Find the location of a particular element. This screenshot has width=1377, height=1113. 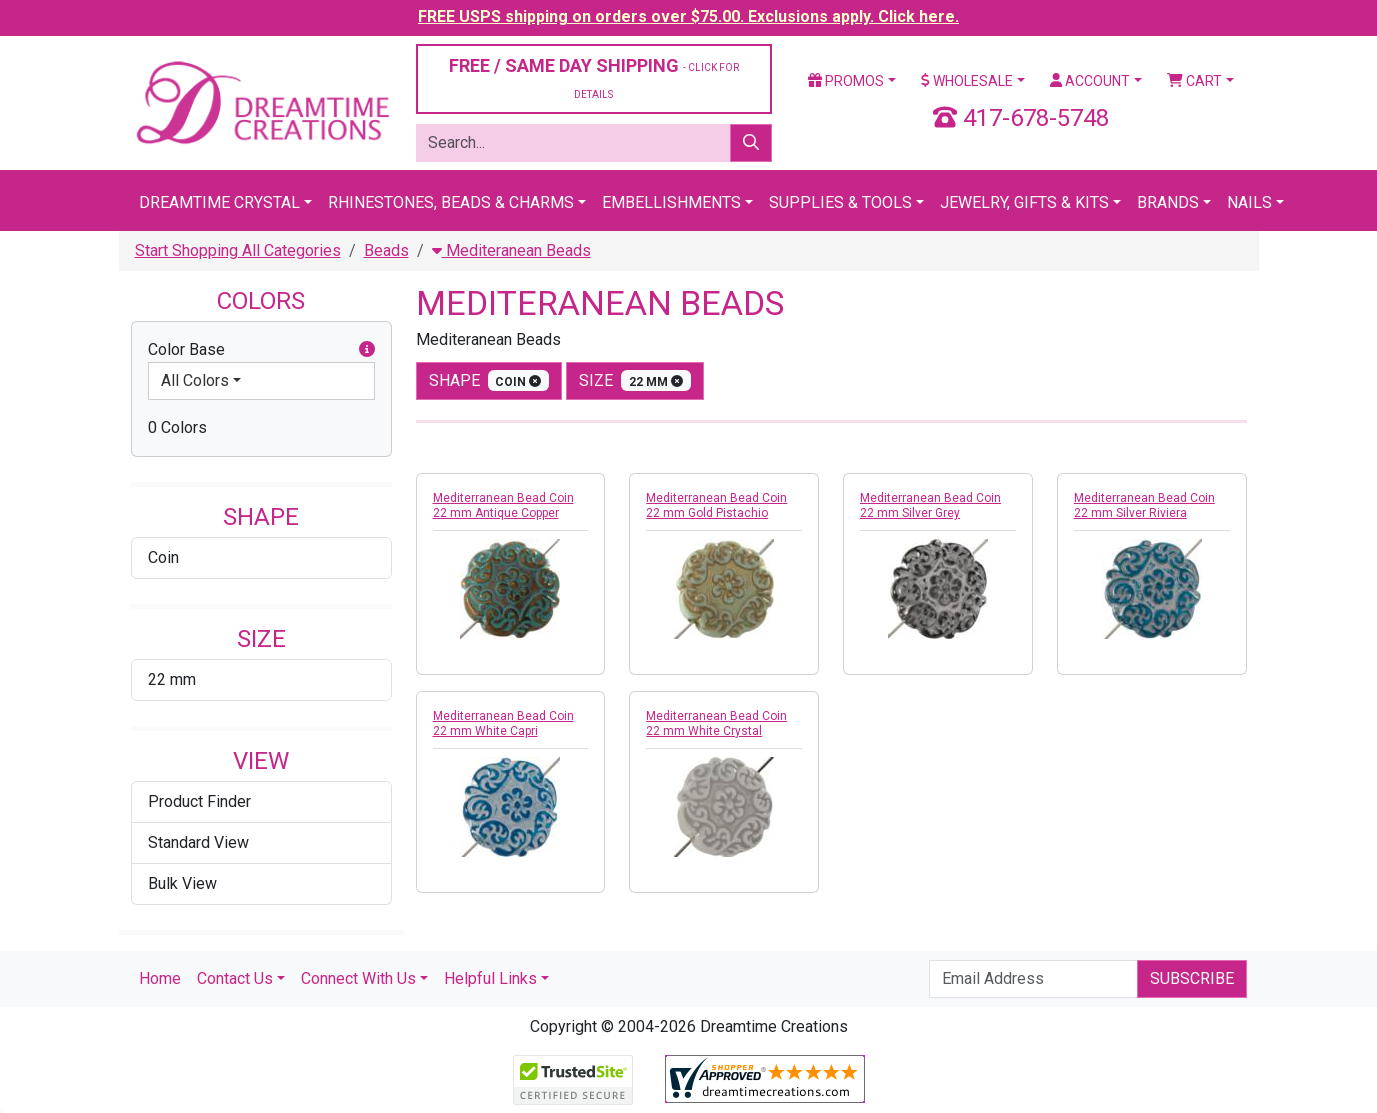

Rhinestones, Beads & Charms is located at coordinates (451, 202).